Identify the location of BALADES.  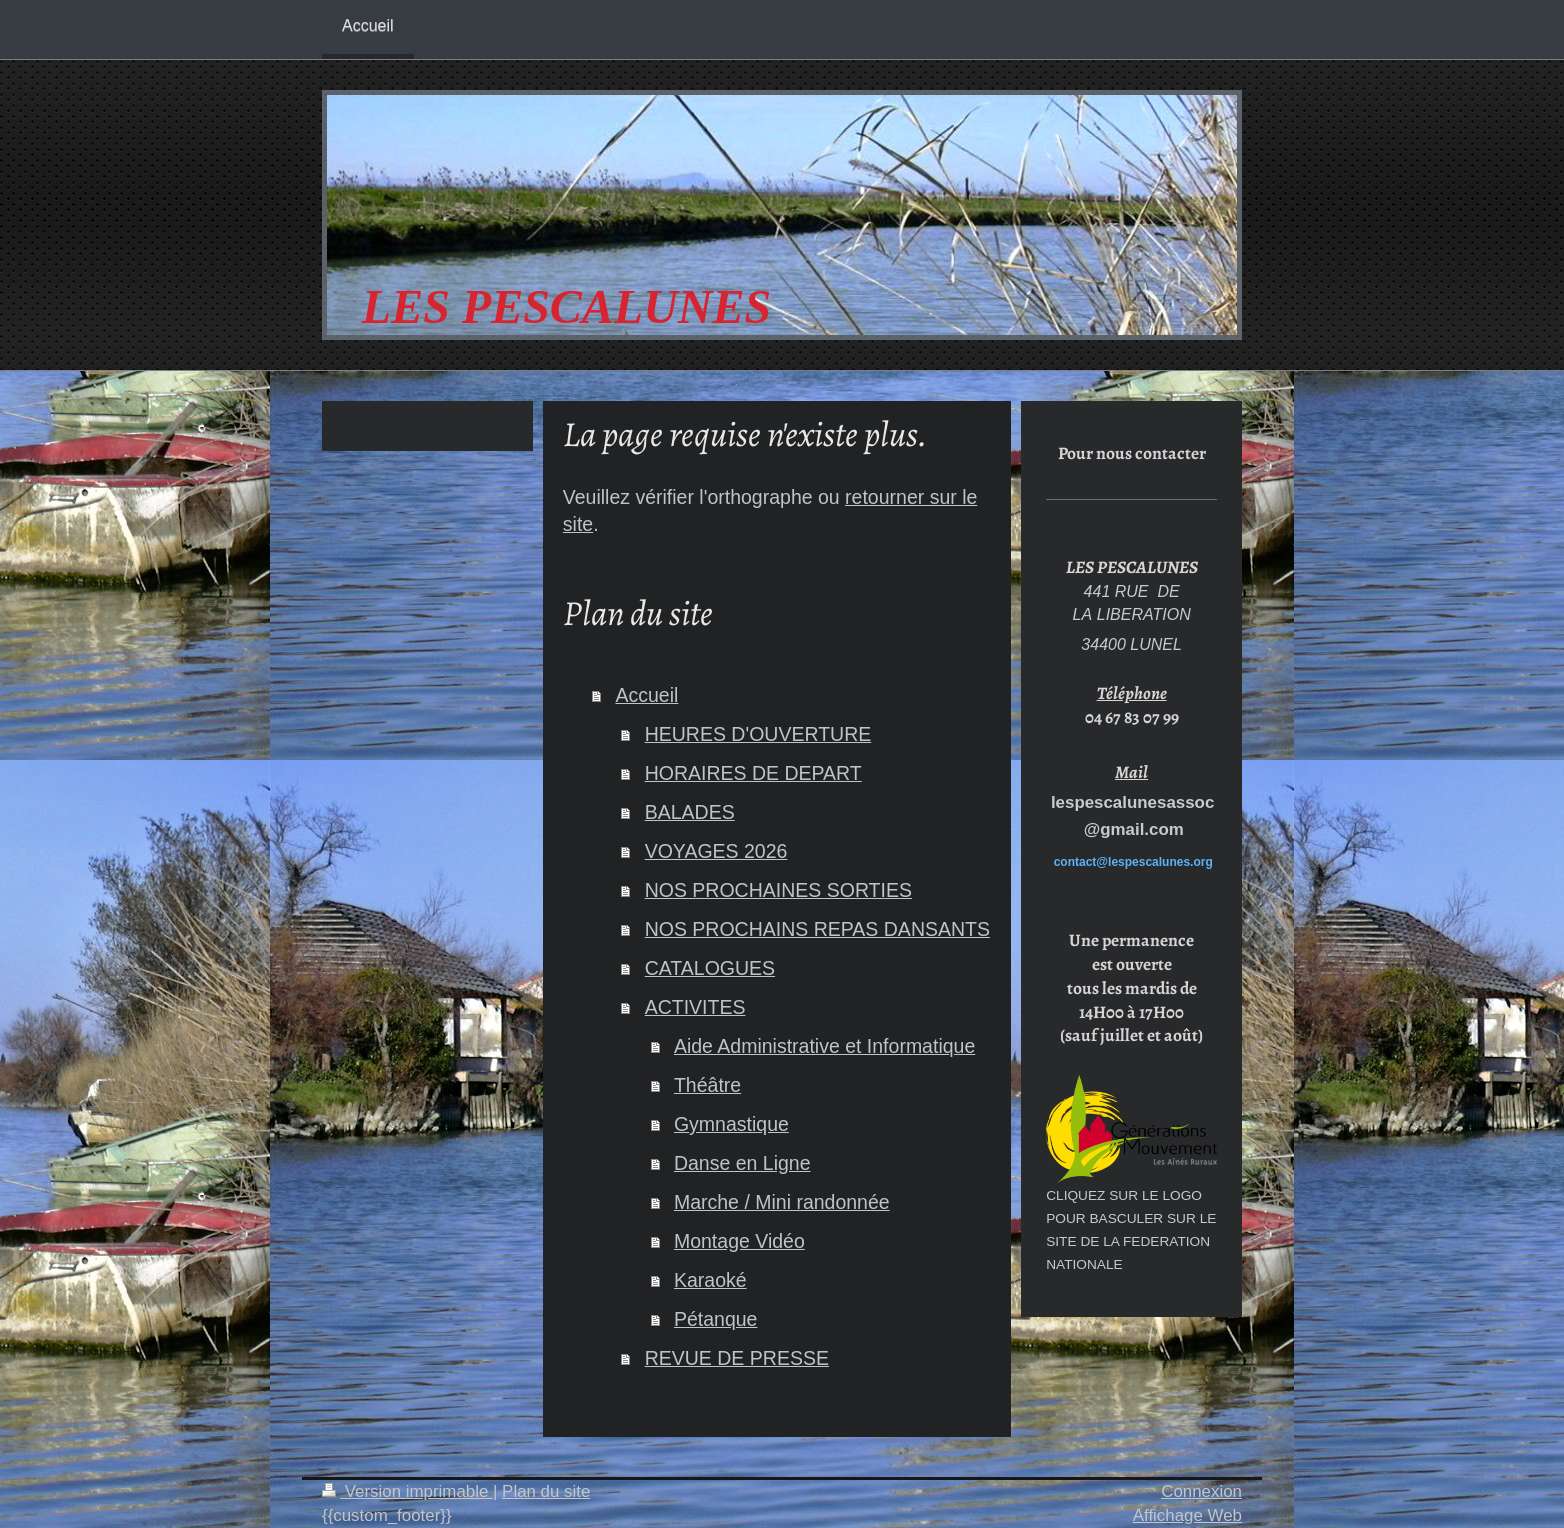
(690, 812).